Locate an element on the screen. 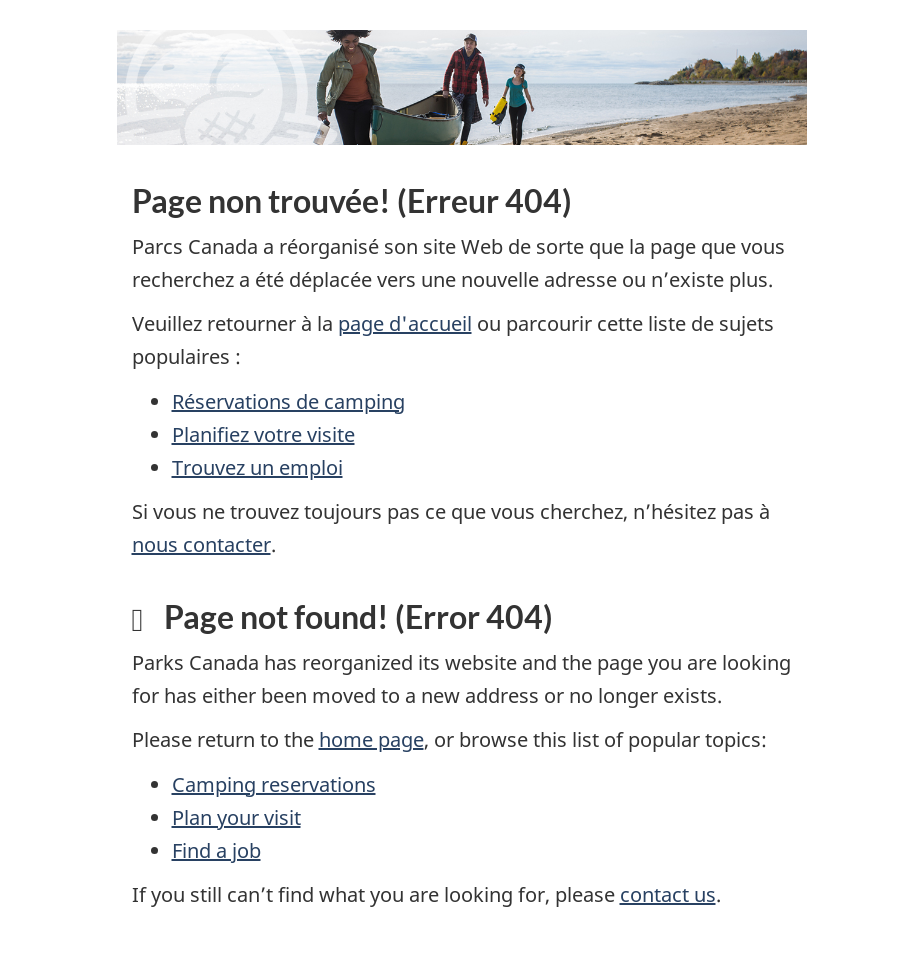 The width and height of the screenshot is (923, 973). nous contacter is located at coordinates (201, 544).